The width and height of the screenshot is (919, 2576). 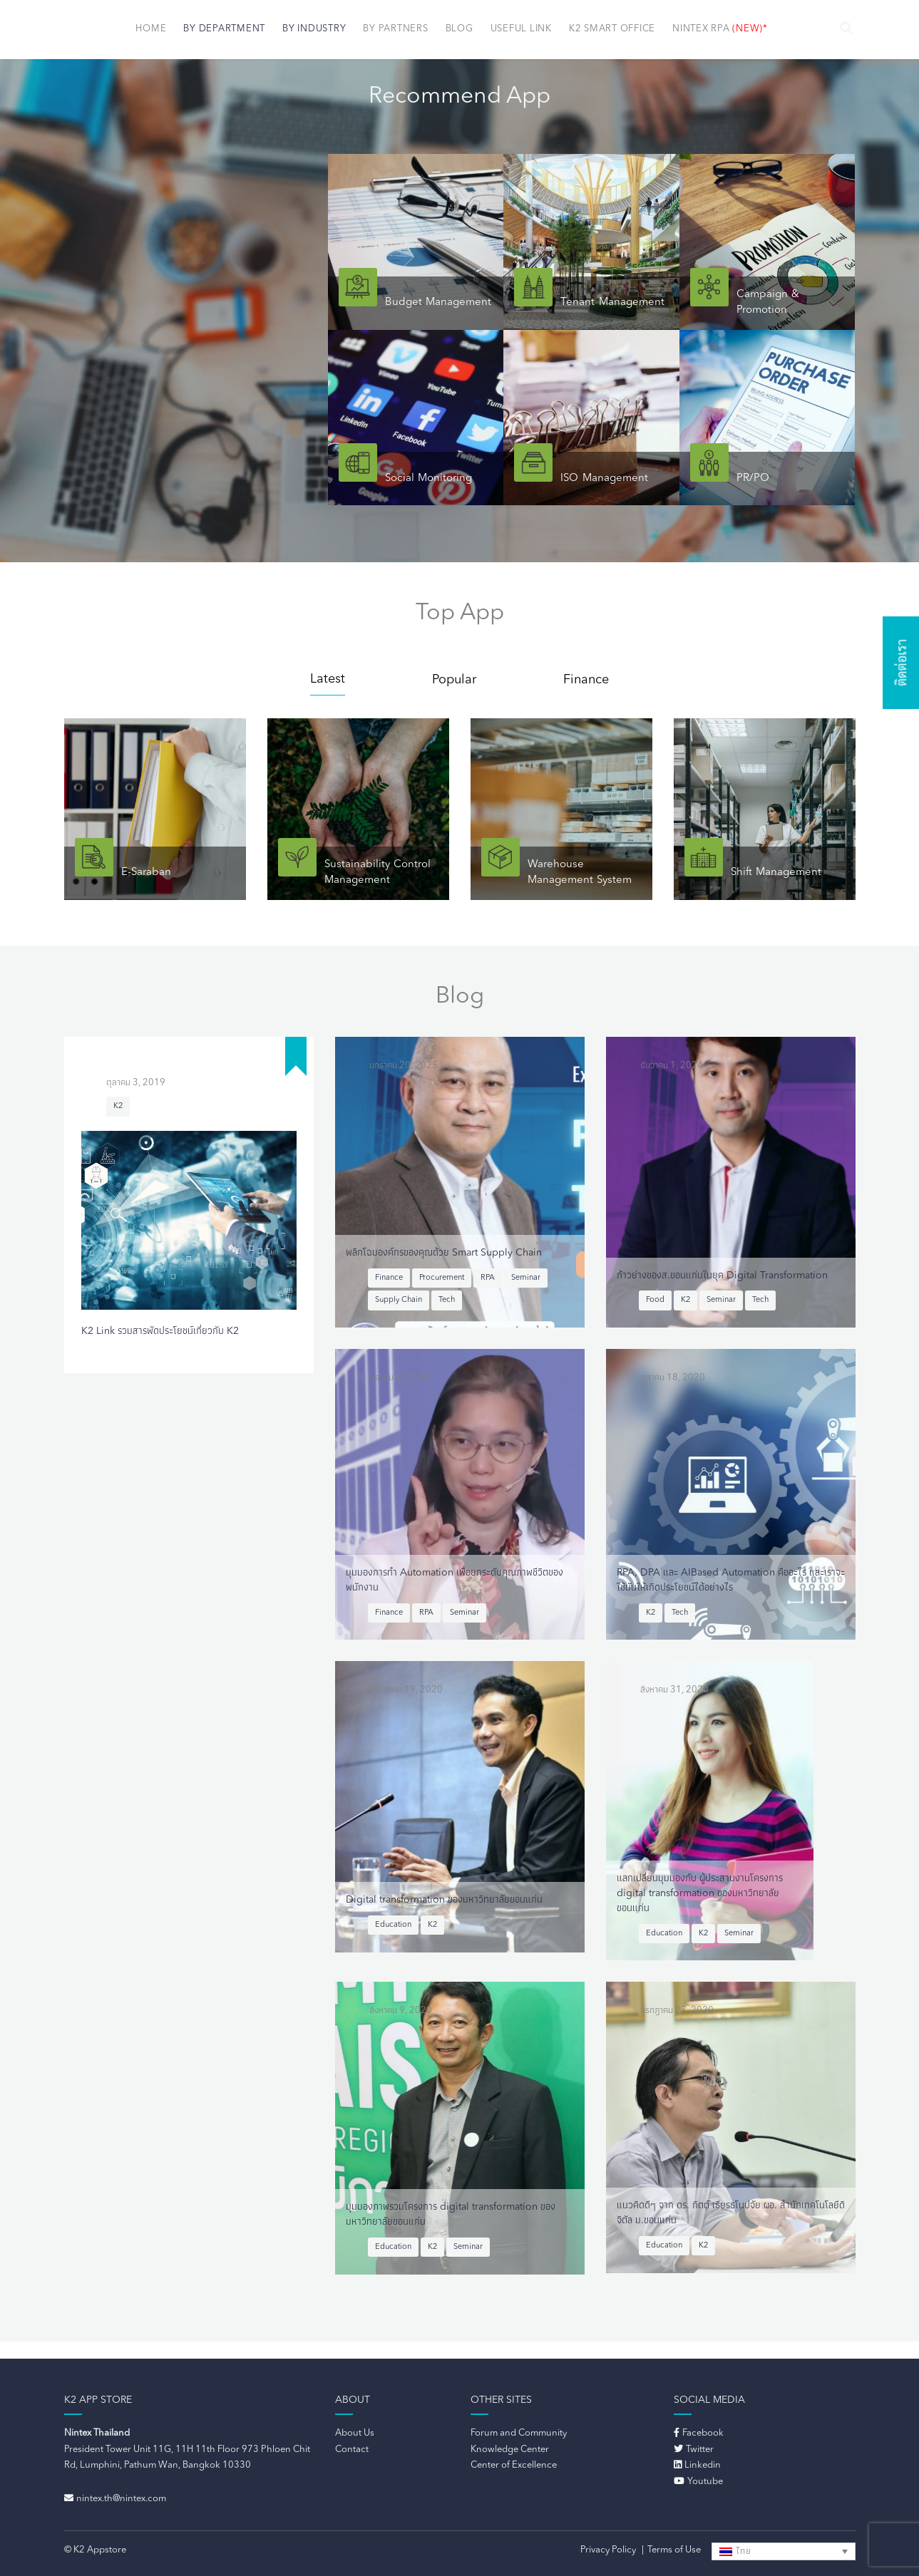 I want to click on ก้าวย่างของส.ขอนแก่นในยุค Digital Transformation, so click(x=722, y=1276).